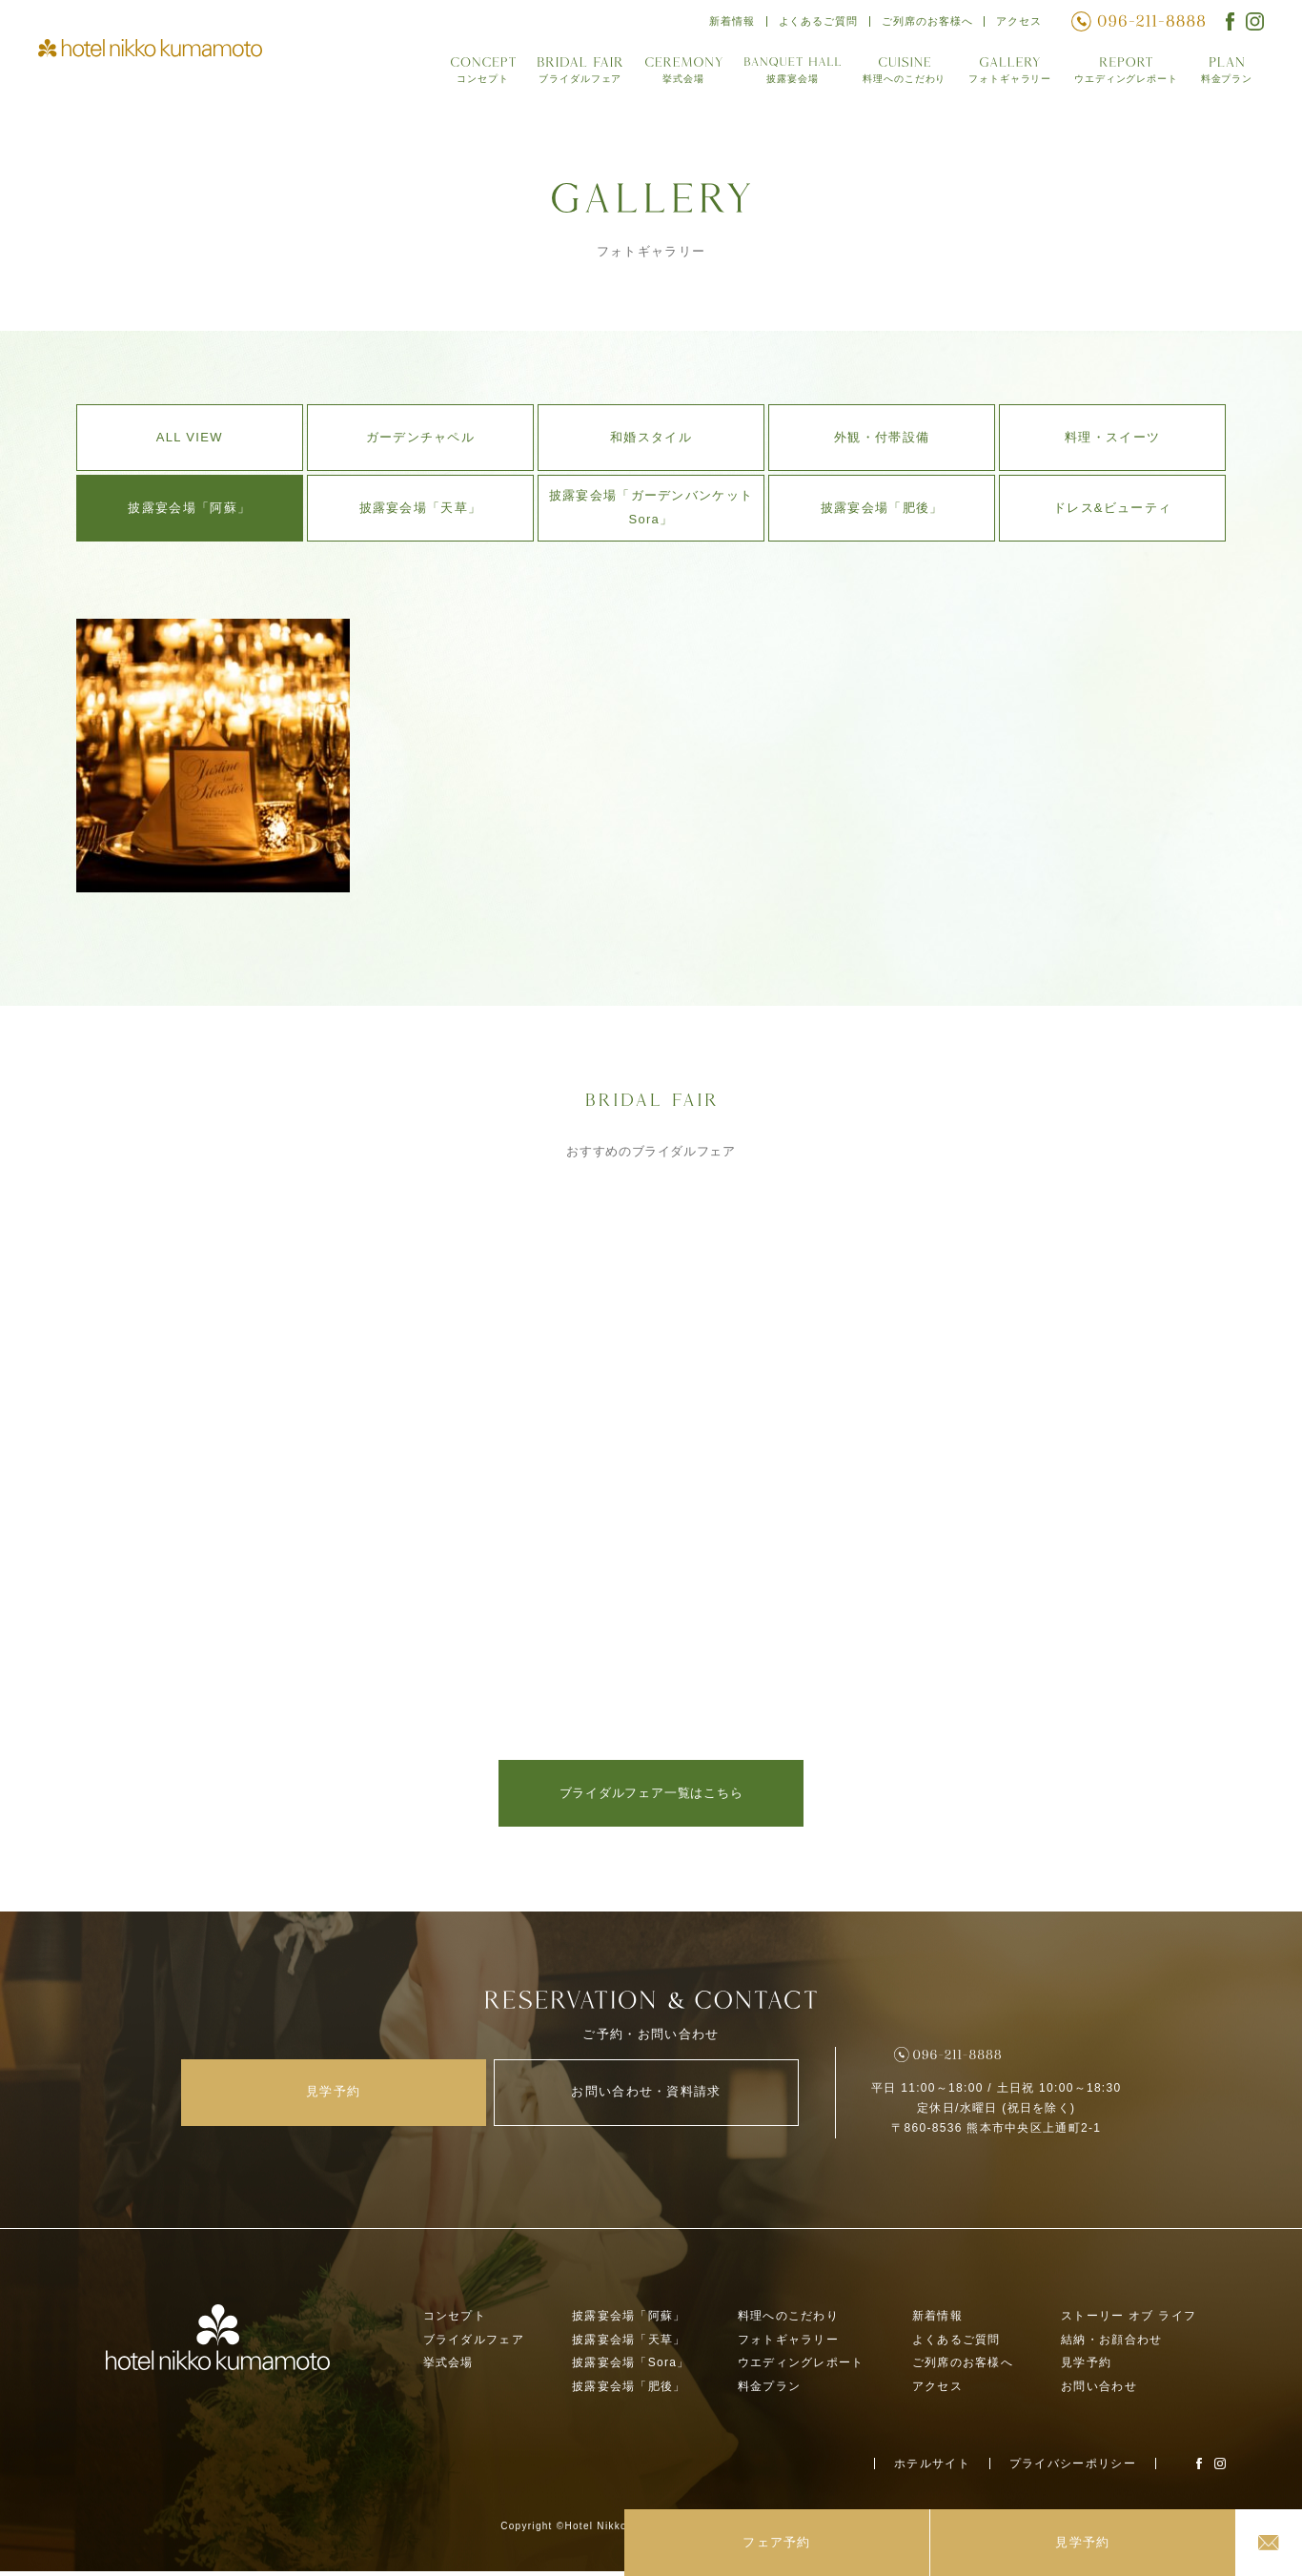 The height and width of the screenshot is (2576, 1302). What do you see at coordinates (882, 508) in the screenshot?
I see `披露宴会場「肥後」` at bounding box center [882, 508].